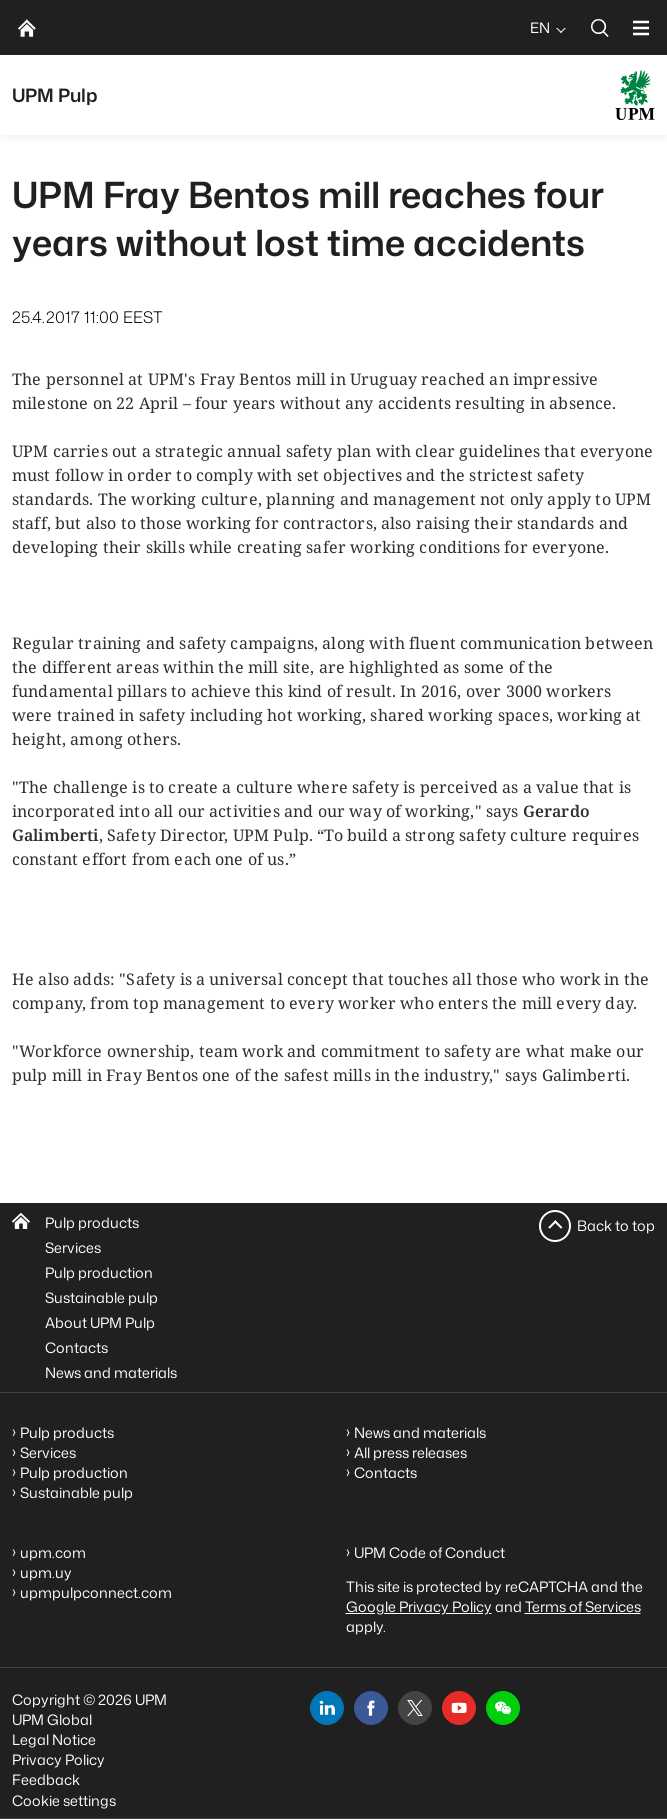  I want to click on [facebook], so click(371, 1708).